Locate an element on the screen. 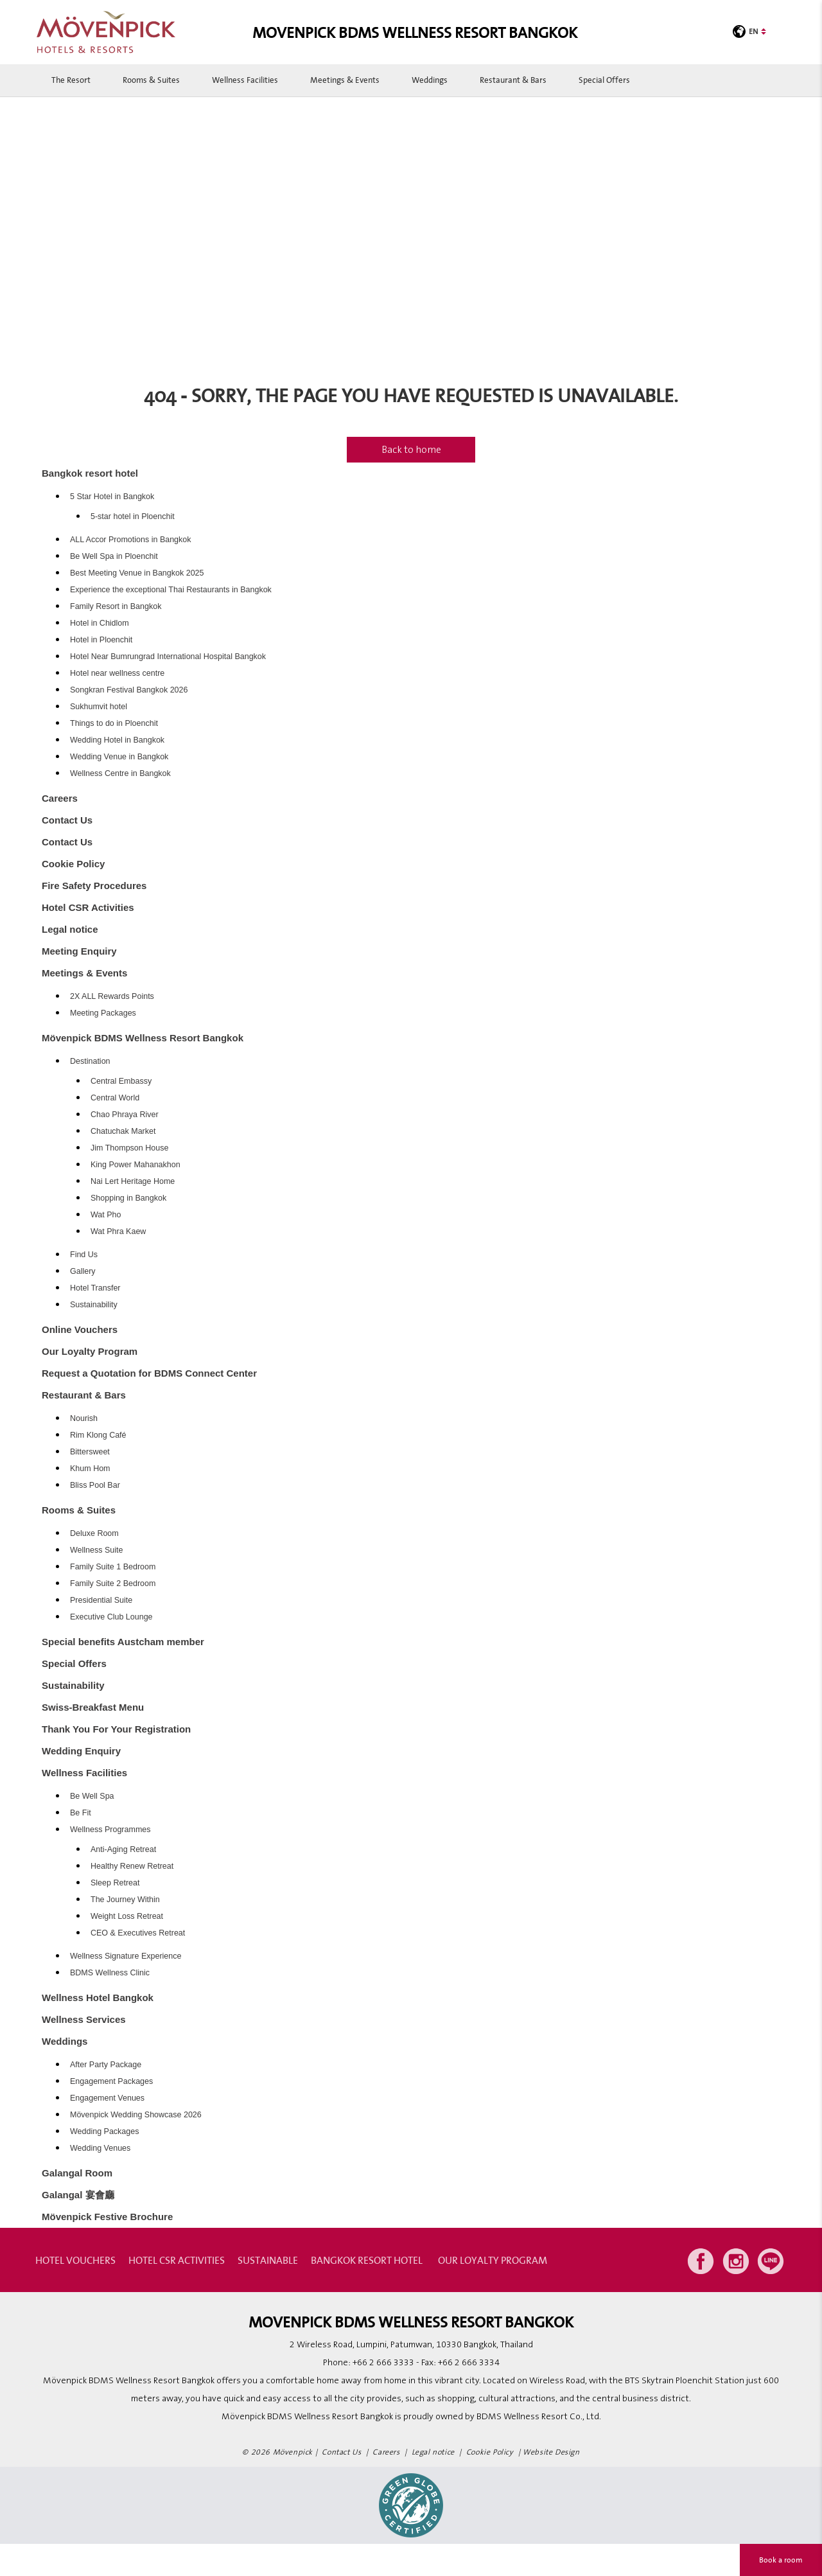 The image size is (822, 2576). Family Resort in Bangkok is located at coordinates (115, 606).